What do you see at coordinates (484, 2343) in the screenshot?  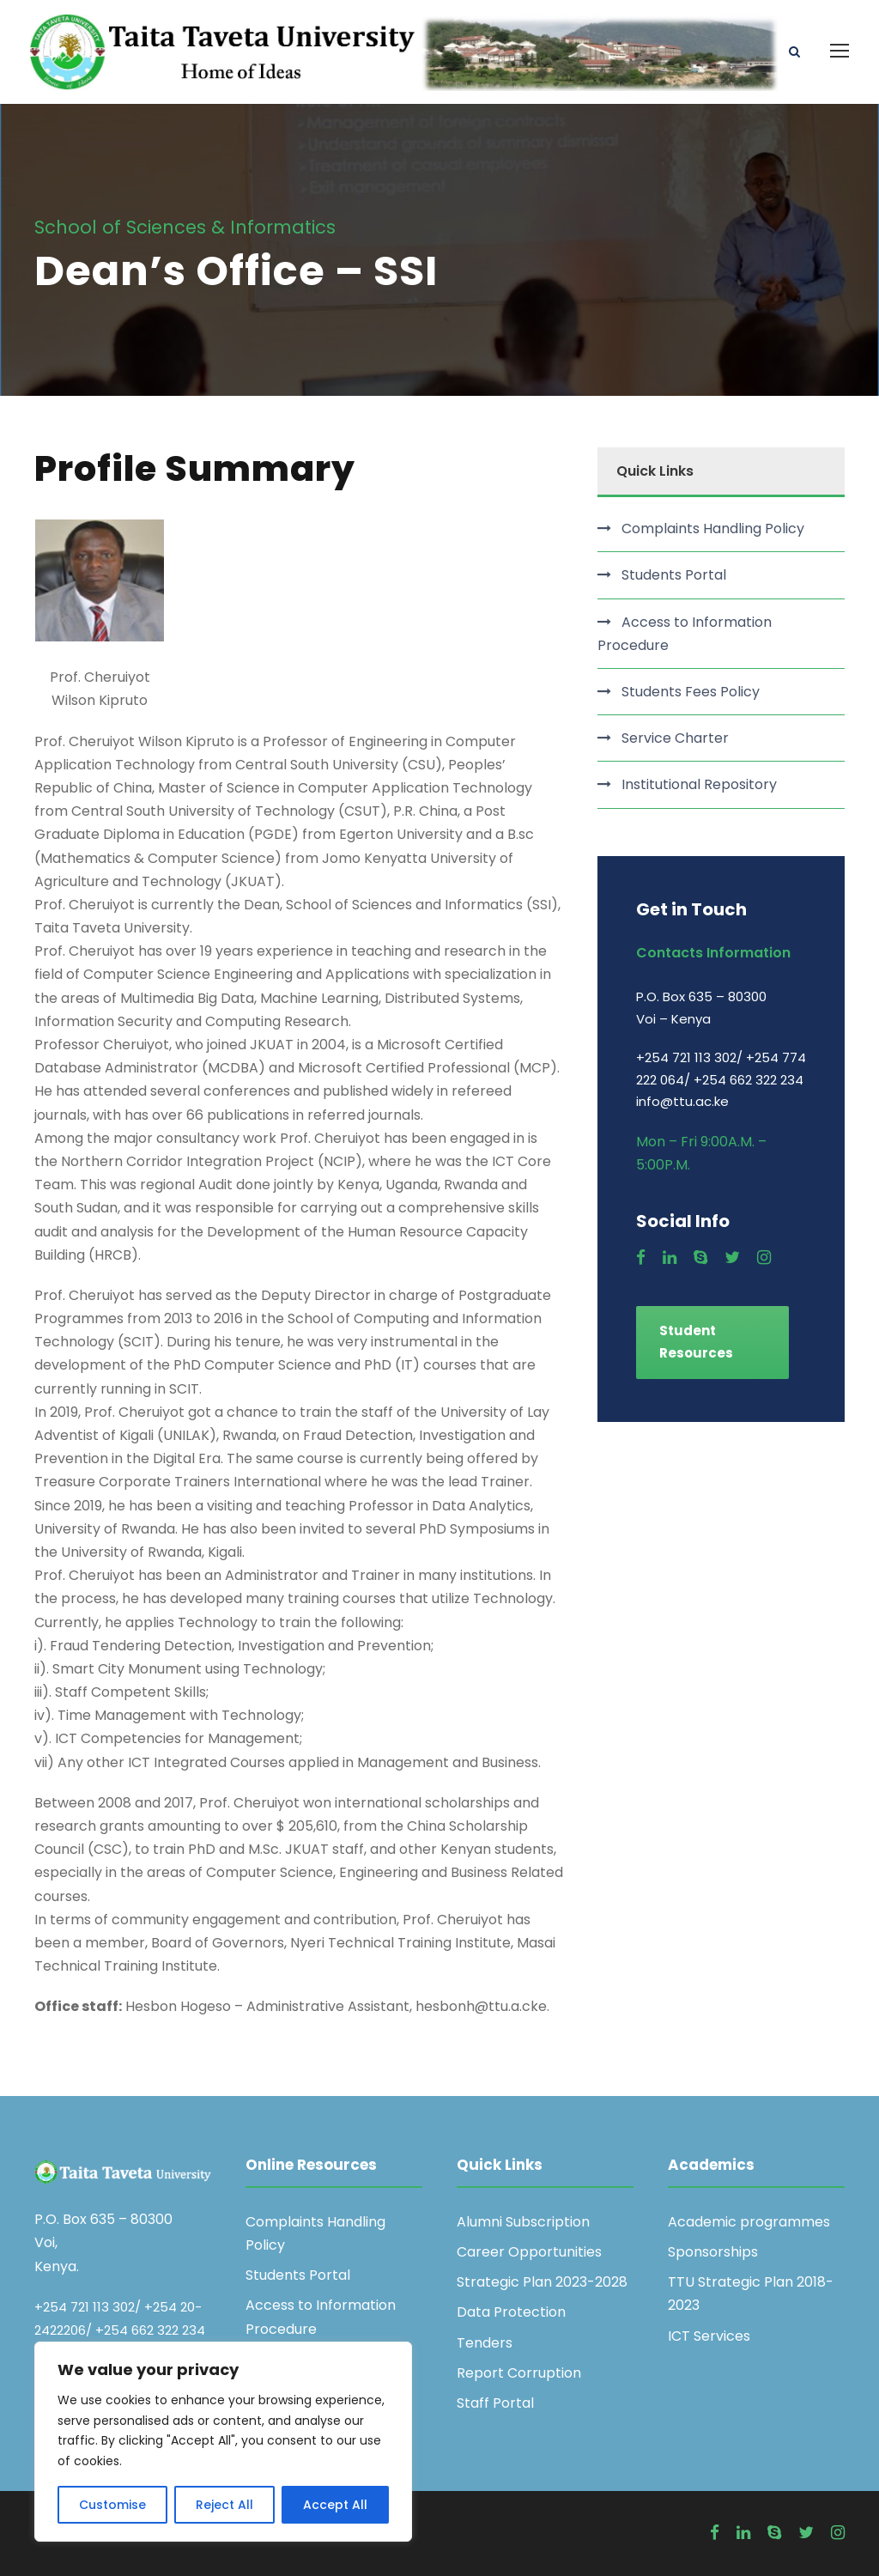 I see `Tenders` at bounding box center [484, 2343].